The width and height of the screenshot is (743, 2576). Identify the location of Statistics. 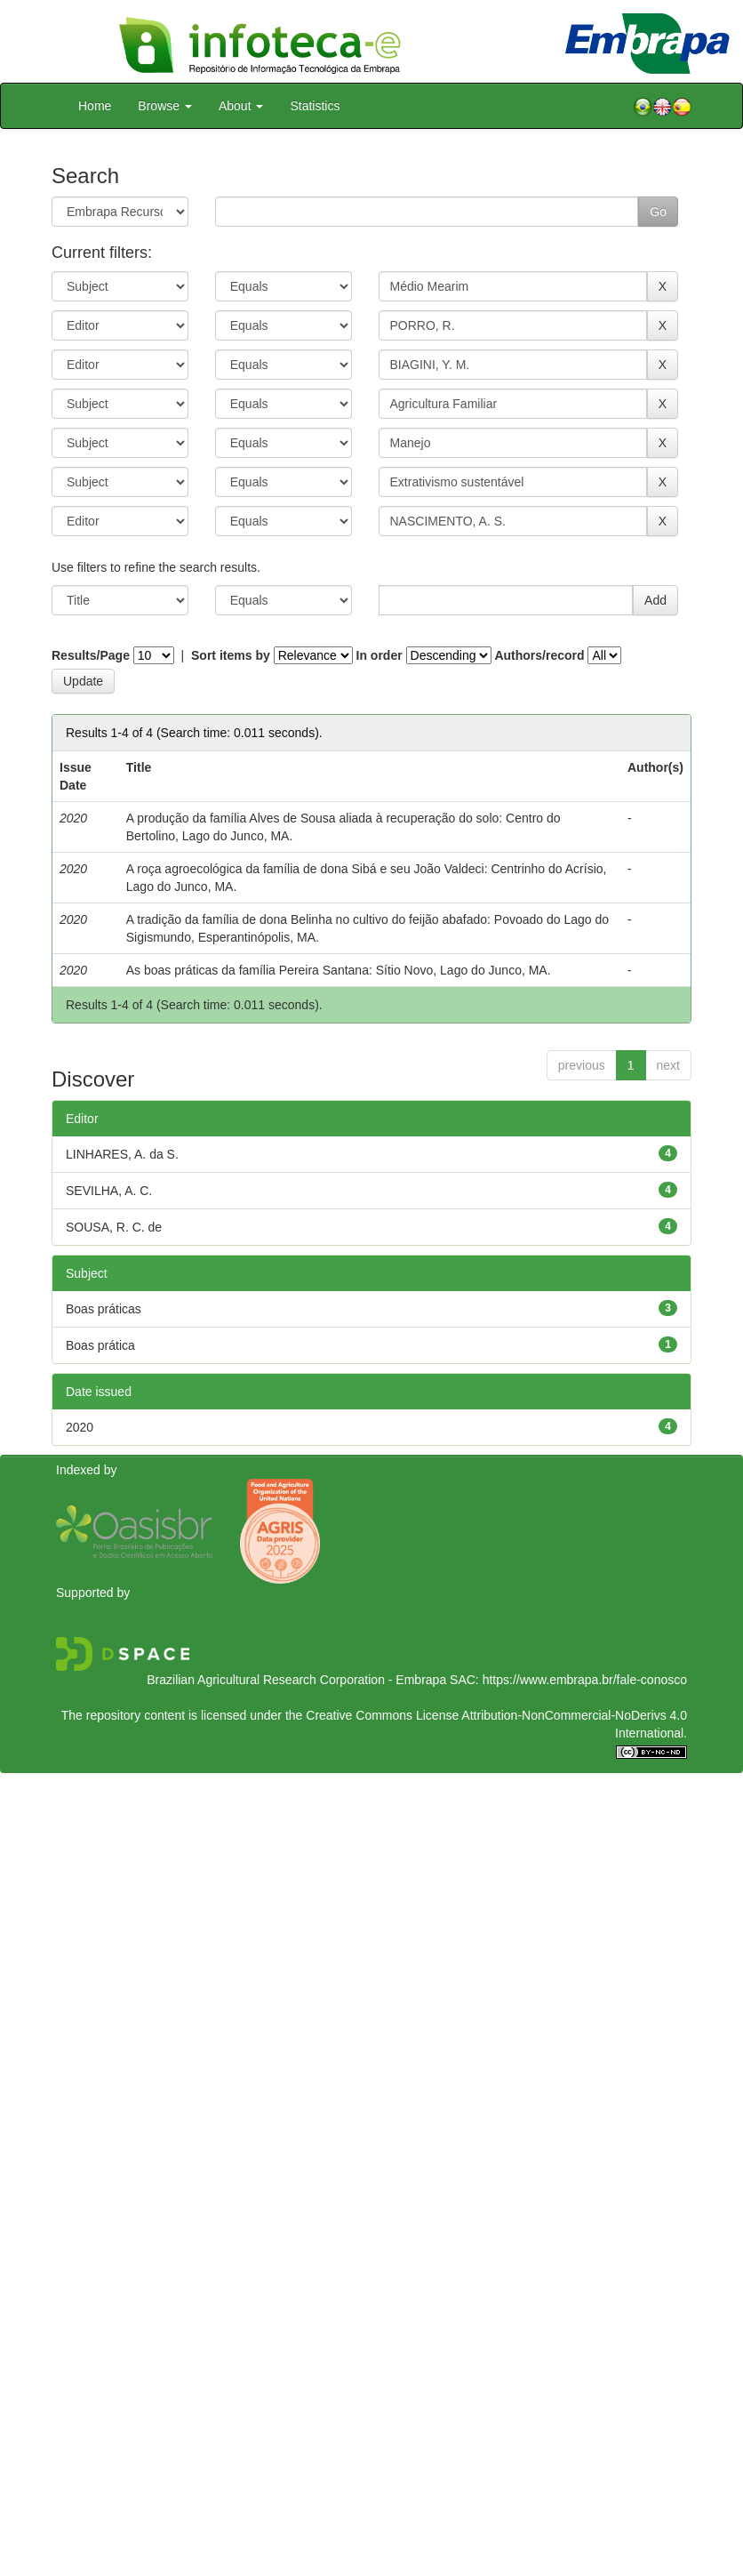
(315, 106).